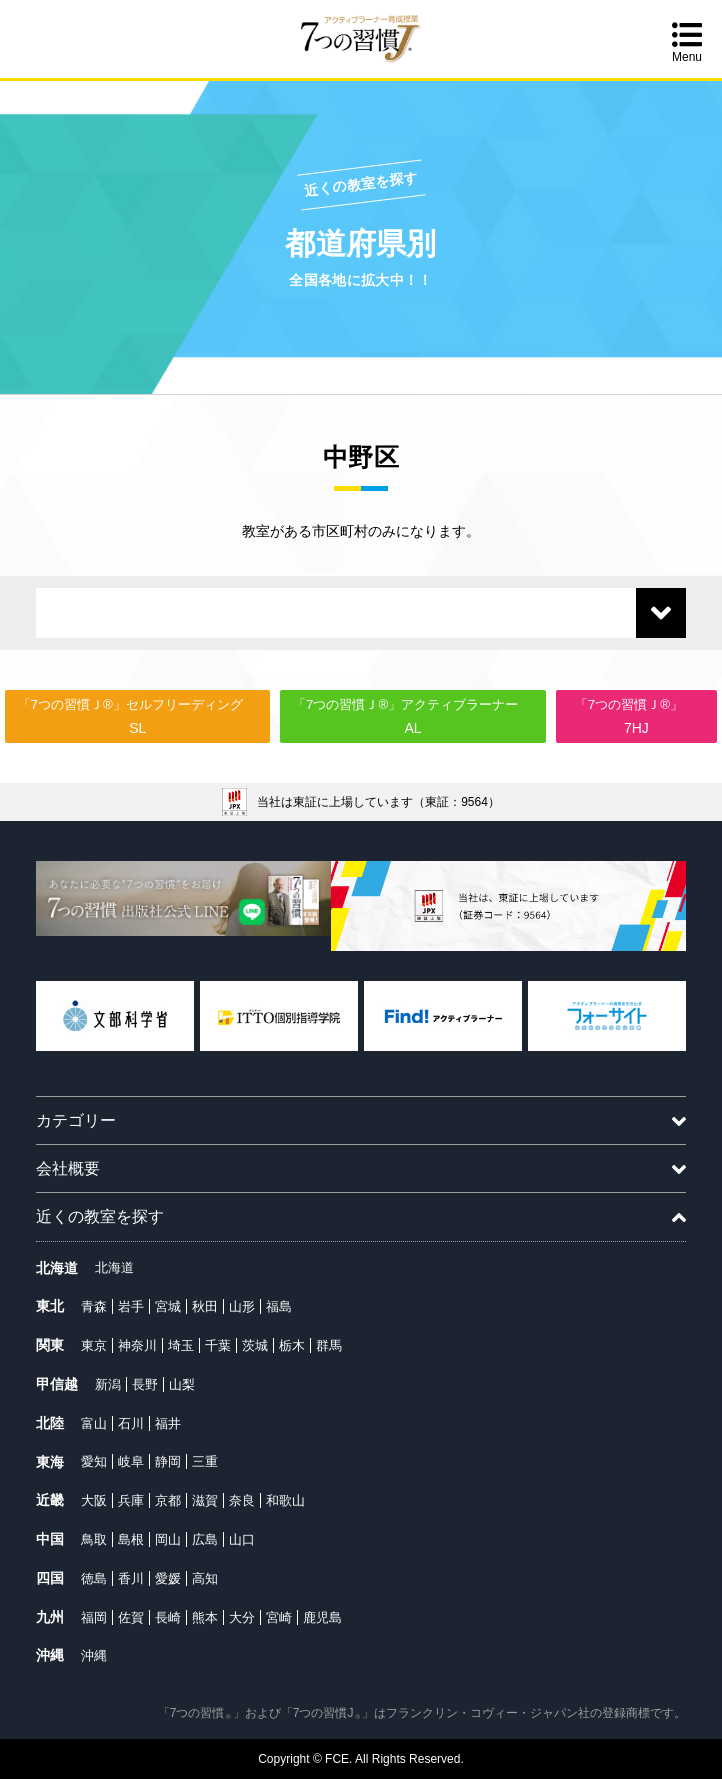 The width and height of the screenshot is (722, 1779). What do you see at coordinates (137, 1345) in the screenshot?
I see `神奈川` at bounding box center [137, 1345].